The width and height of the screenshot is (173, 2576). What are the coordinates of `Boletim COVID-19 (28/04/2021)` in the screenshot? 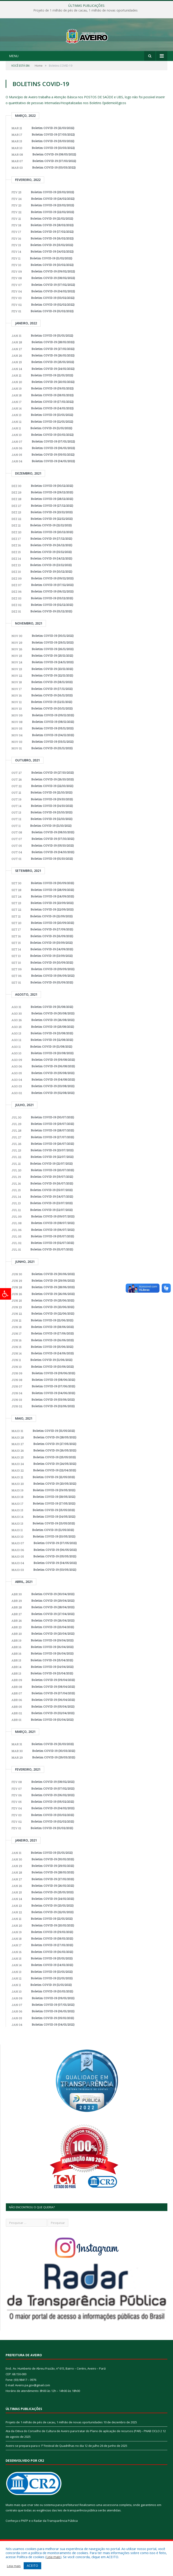 It's located at (53, 1624).